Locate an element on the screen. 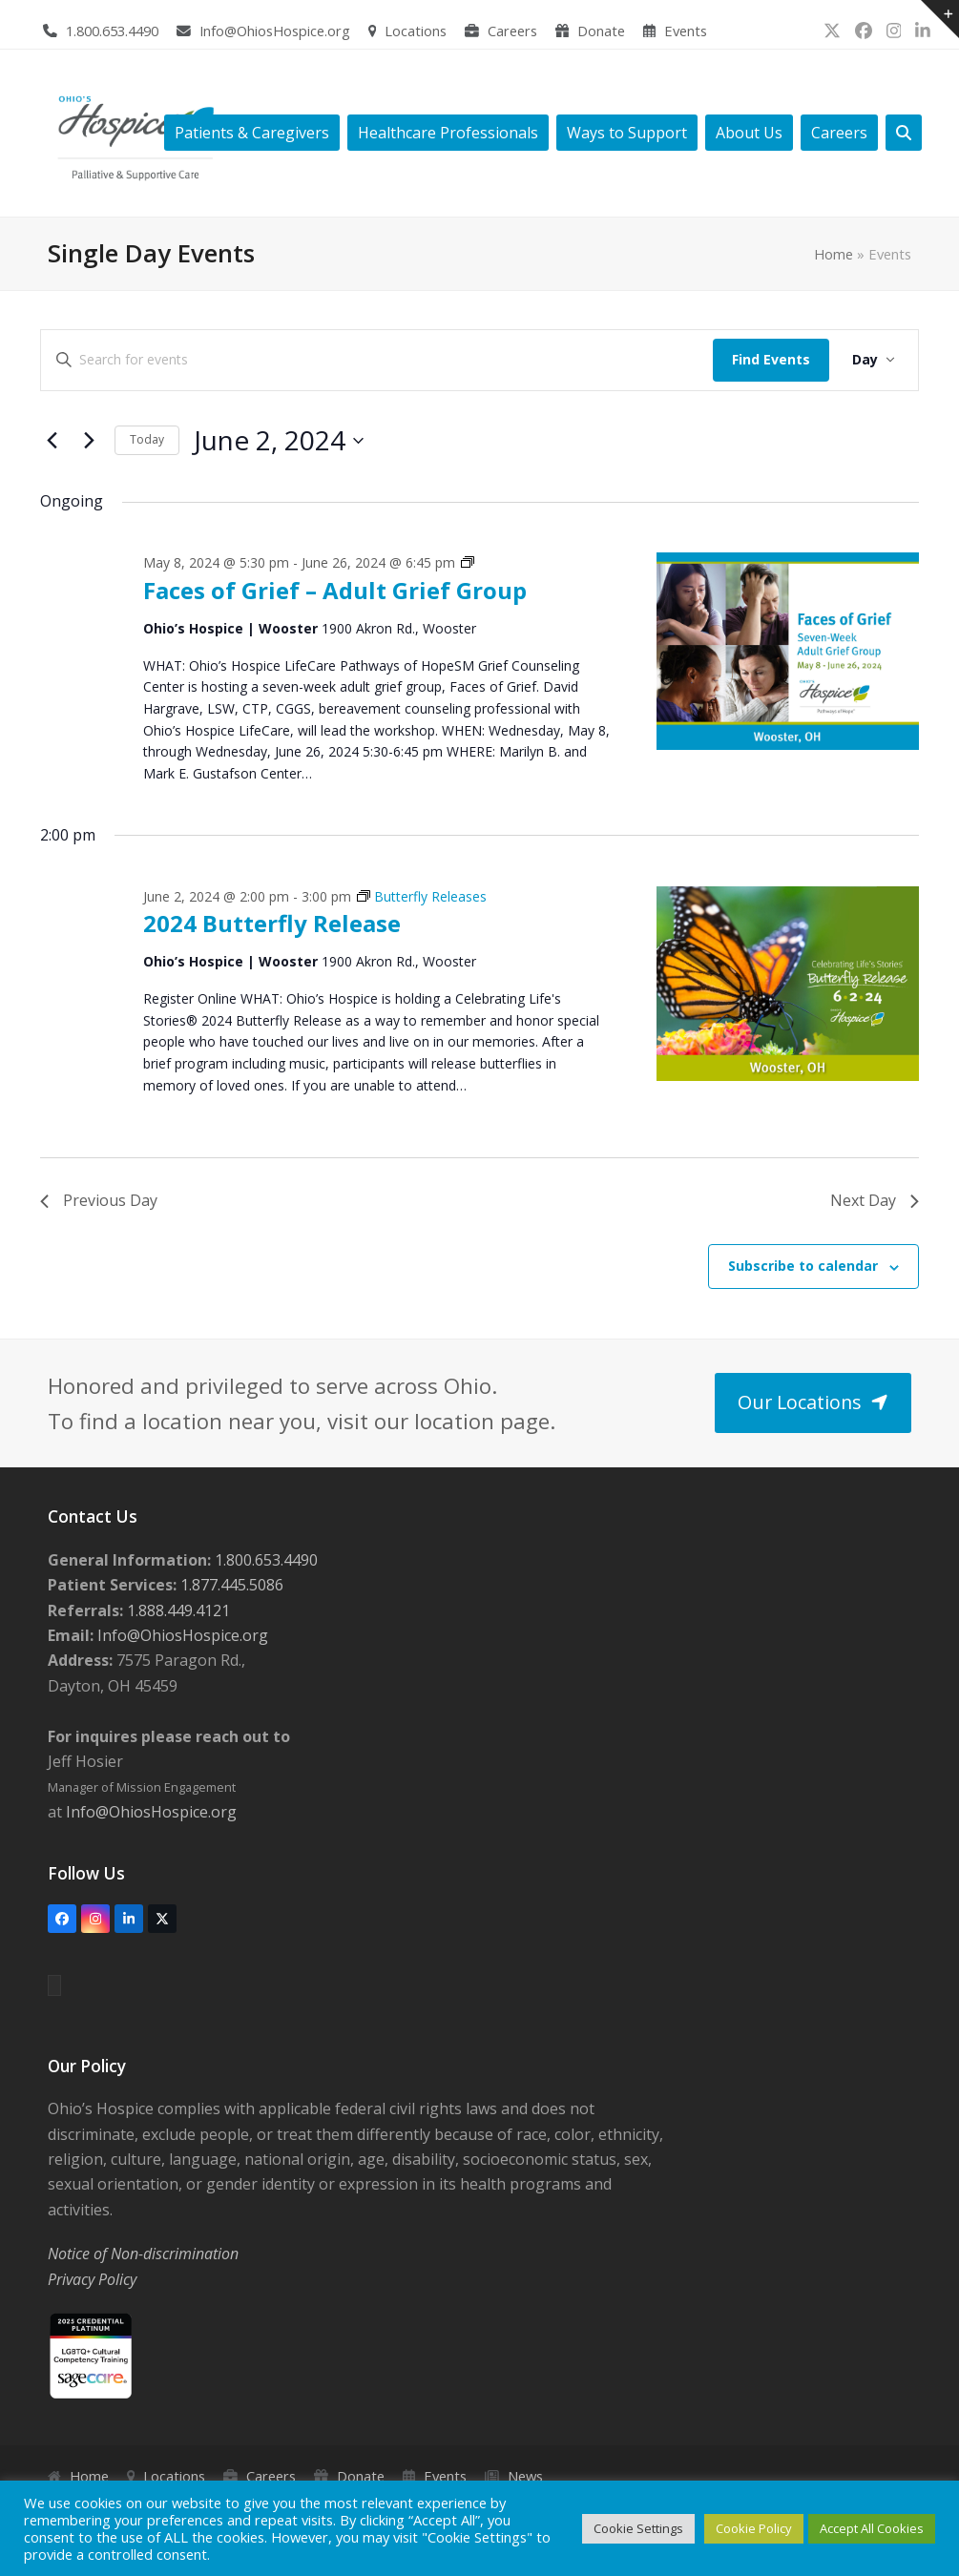  Locations is located at coordinates (416, 30).